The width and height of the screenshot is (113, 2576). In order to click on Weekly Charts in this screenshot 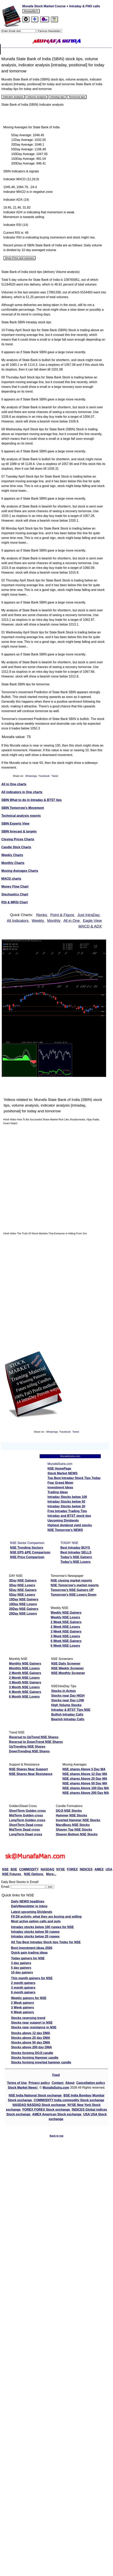, I will do `click(12, 855)`.